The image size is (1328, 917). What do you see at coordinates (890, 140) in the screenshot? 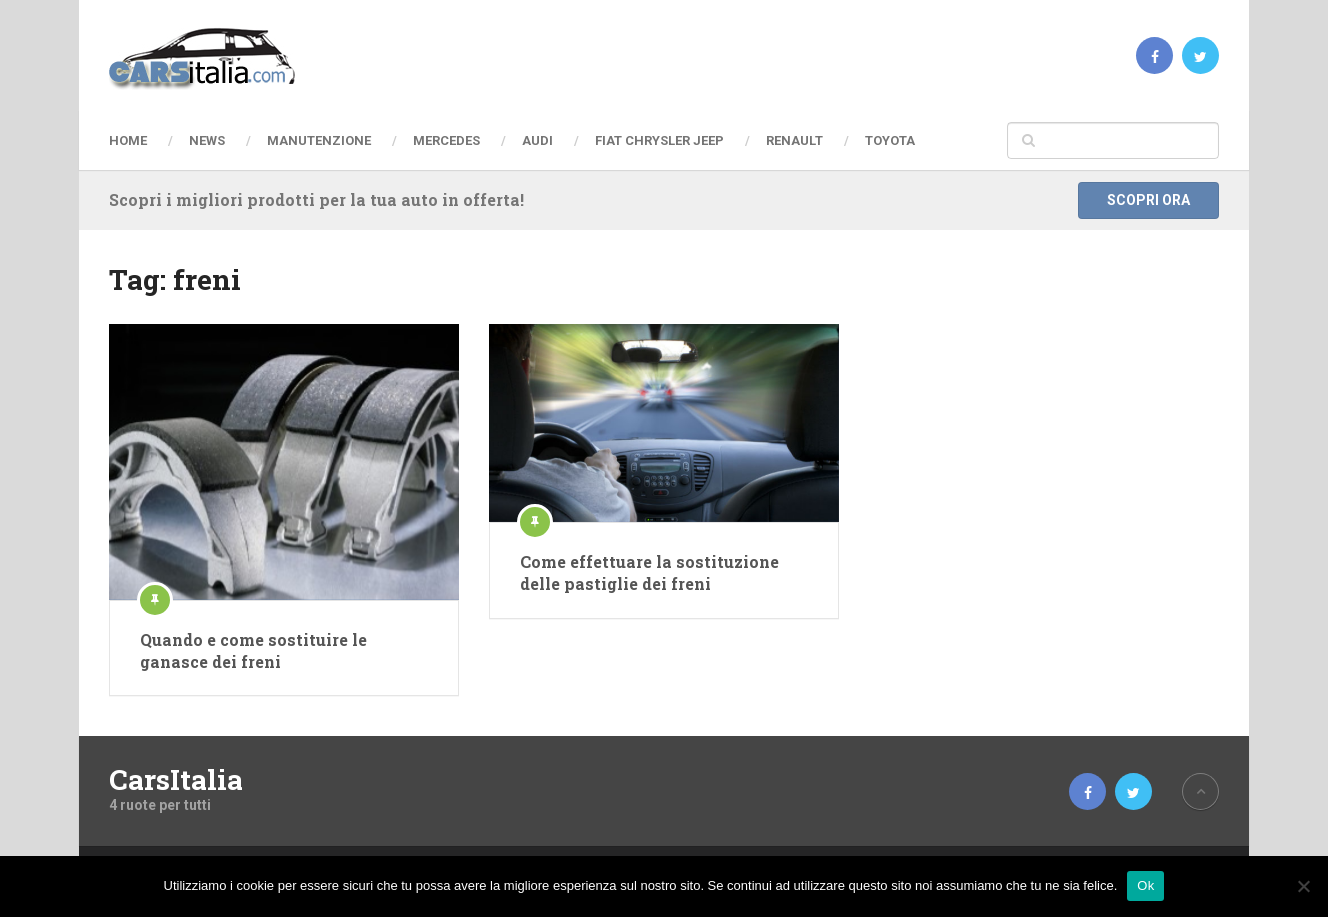
I see `Toyota` at bounding box center [890, 140].